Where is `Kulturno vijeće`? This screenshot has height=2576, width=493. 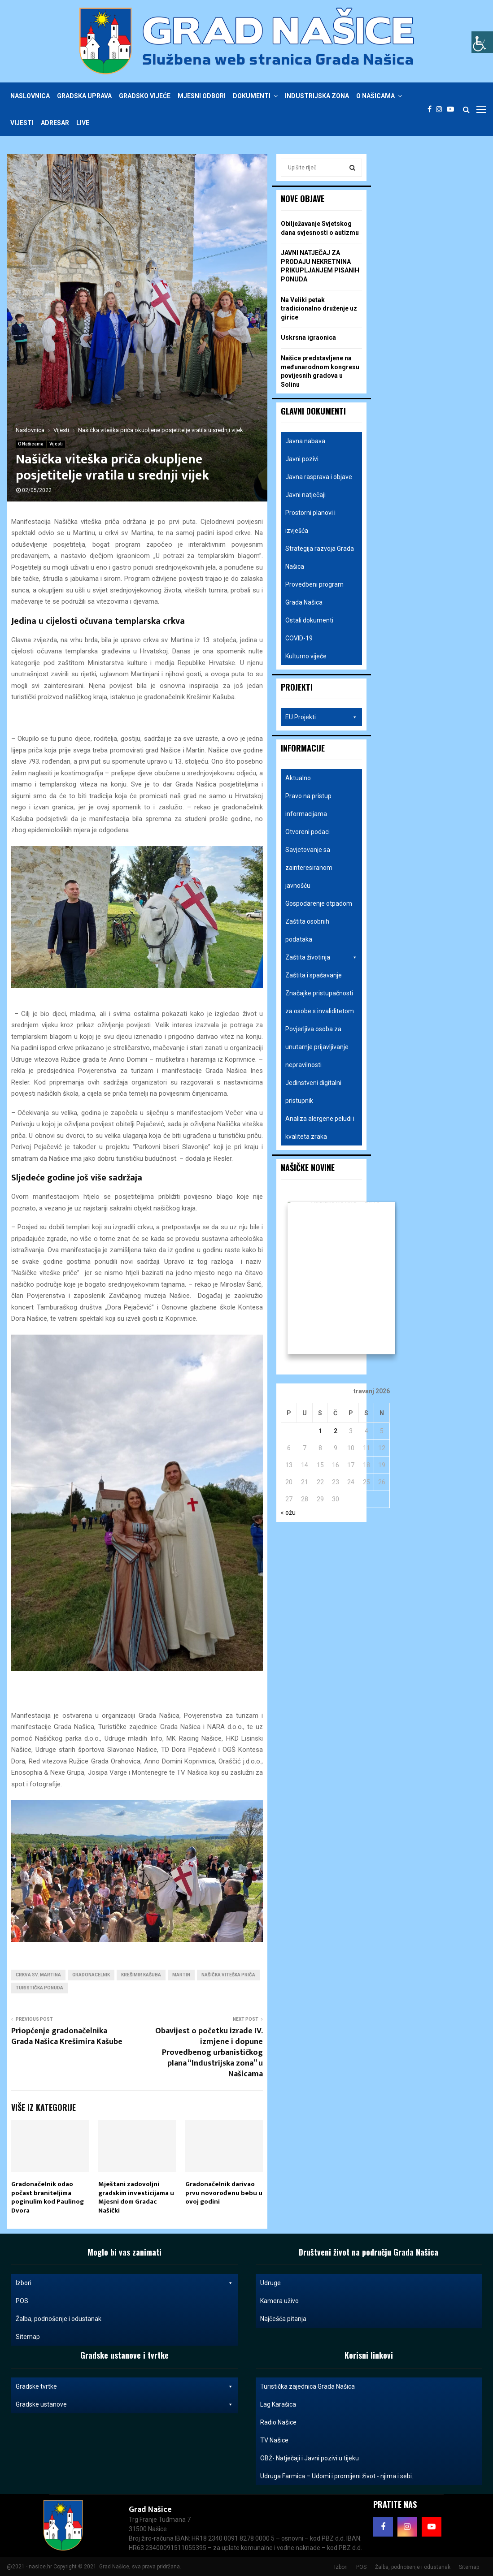
Kulturno vijeće is located at coordinates (306, 656).